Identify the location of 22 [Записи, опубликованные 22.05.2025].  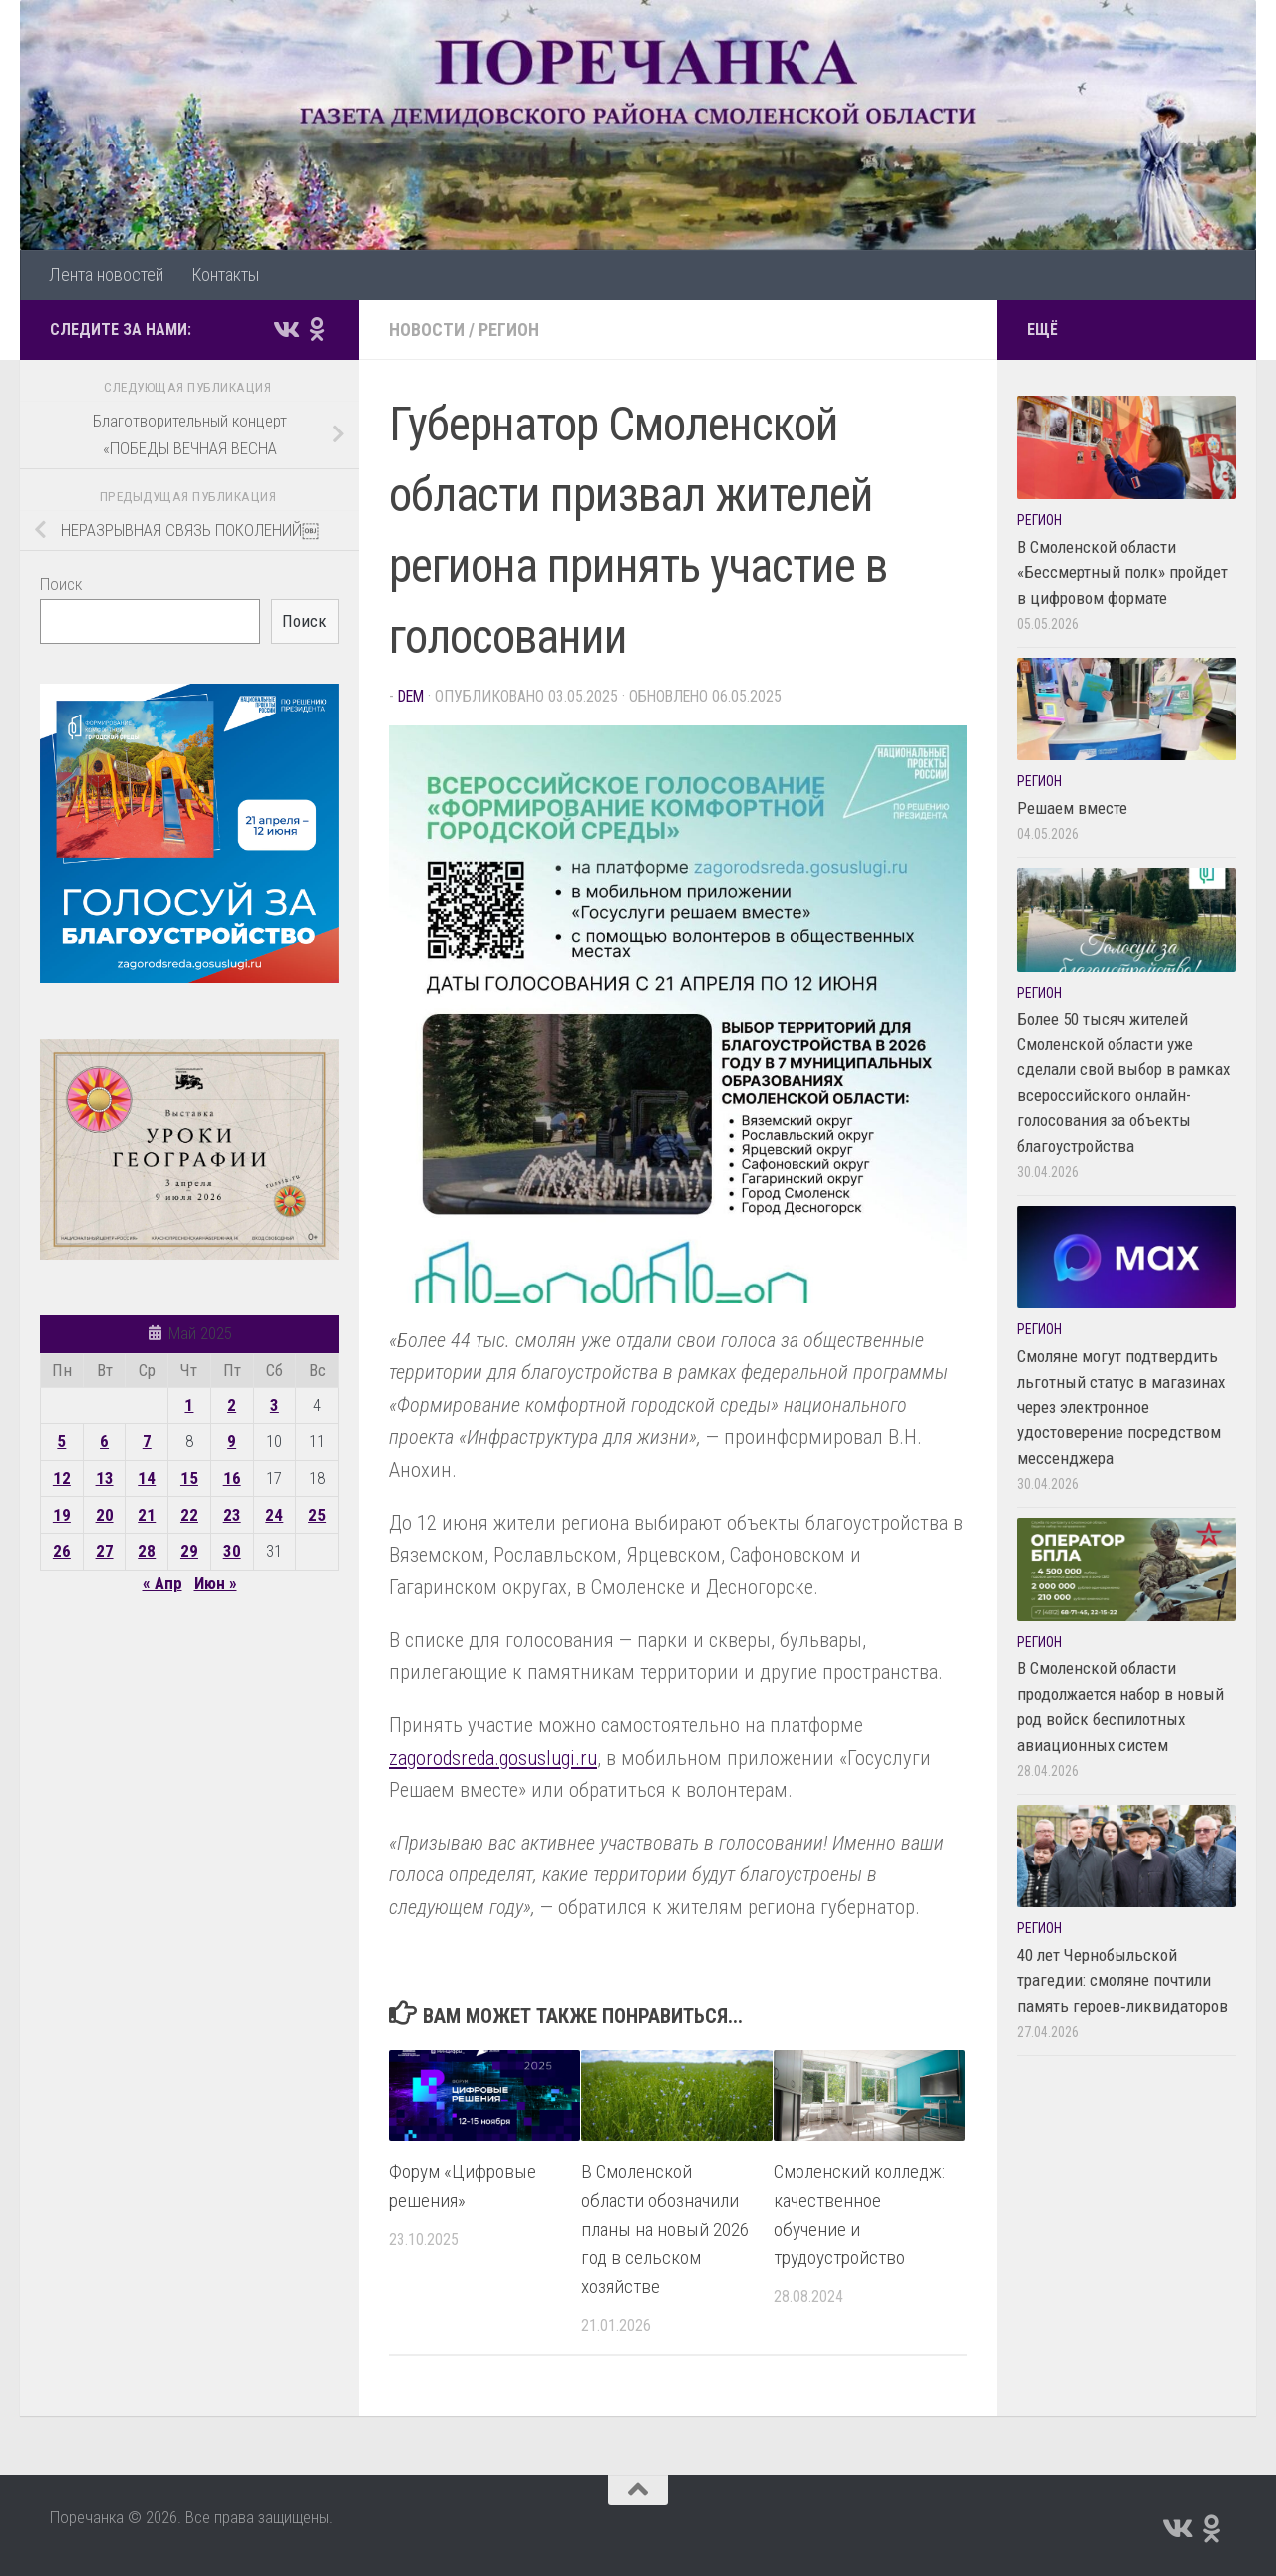
(189, 1515).